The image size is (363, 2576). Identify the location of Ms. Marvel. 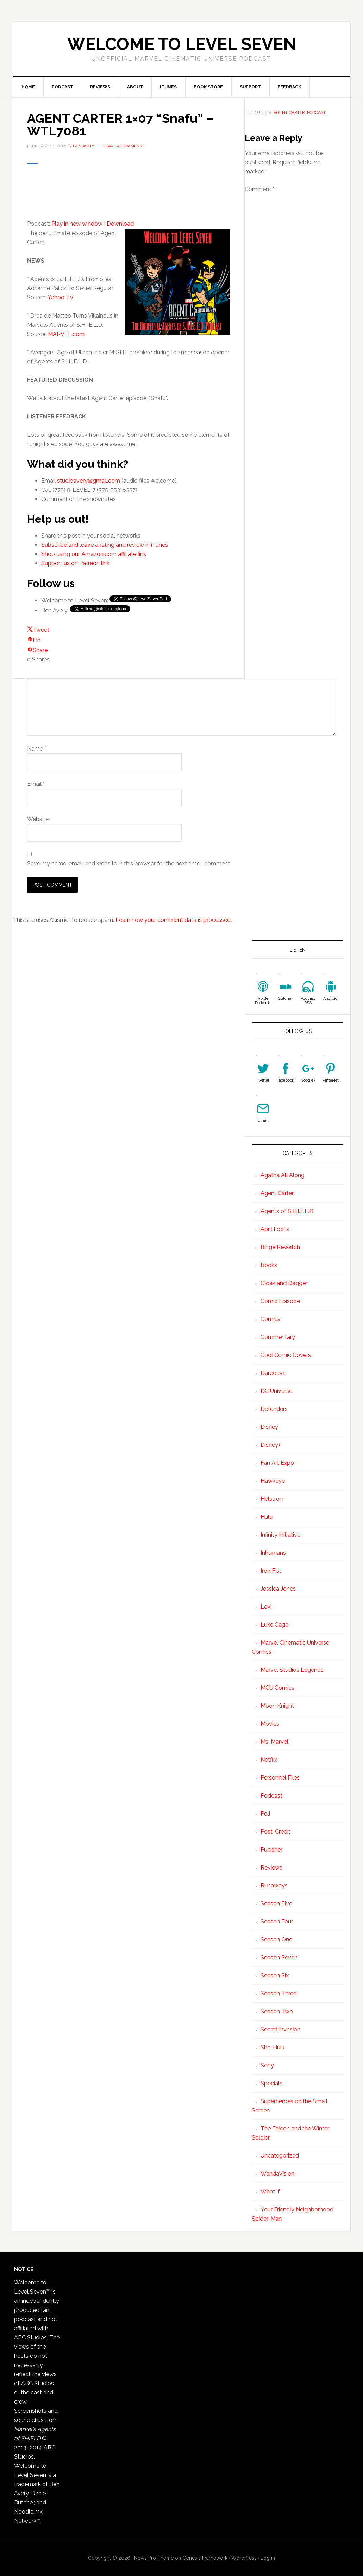
(274, 1741).